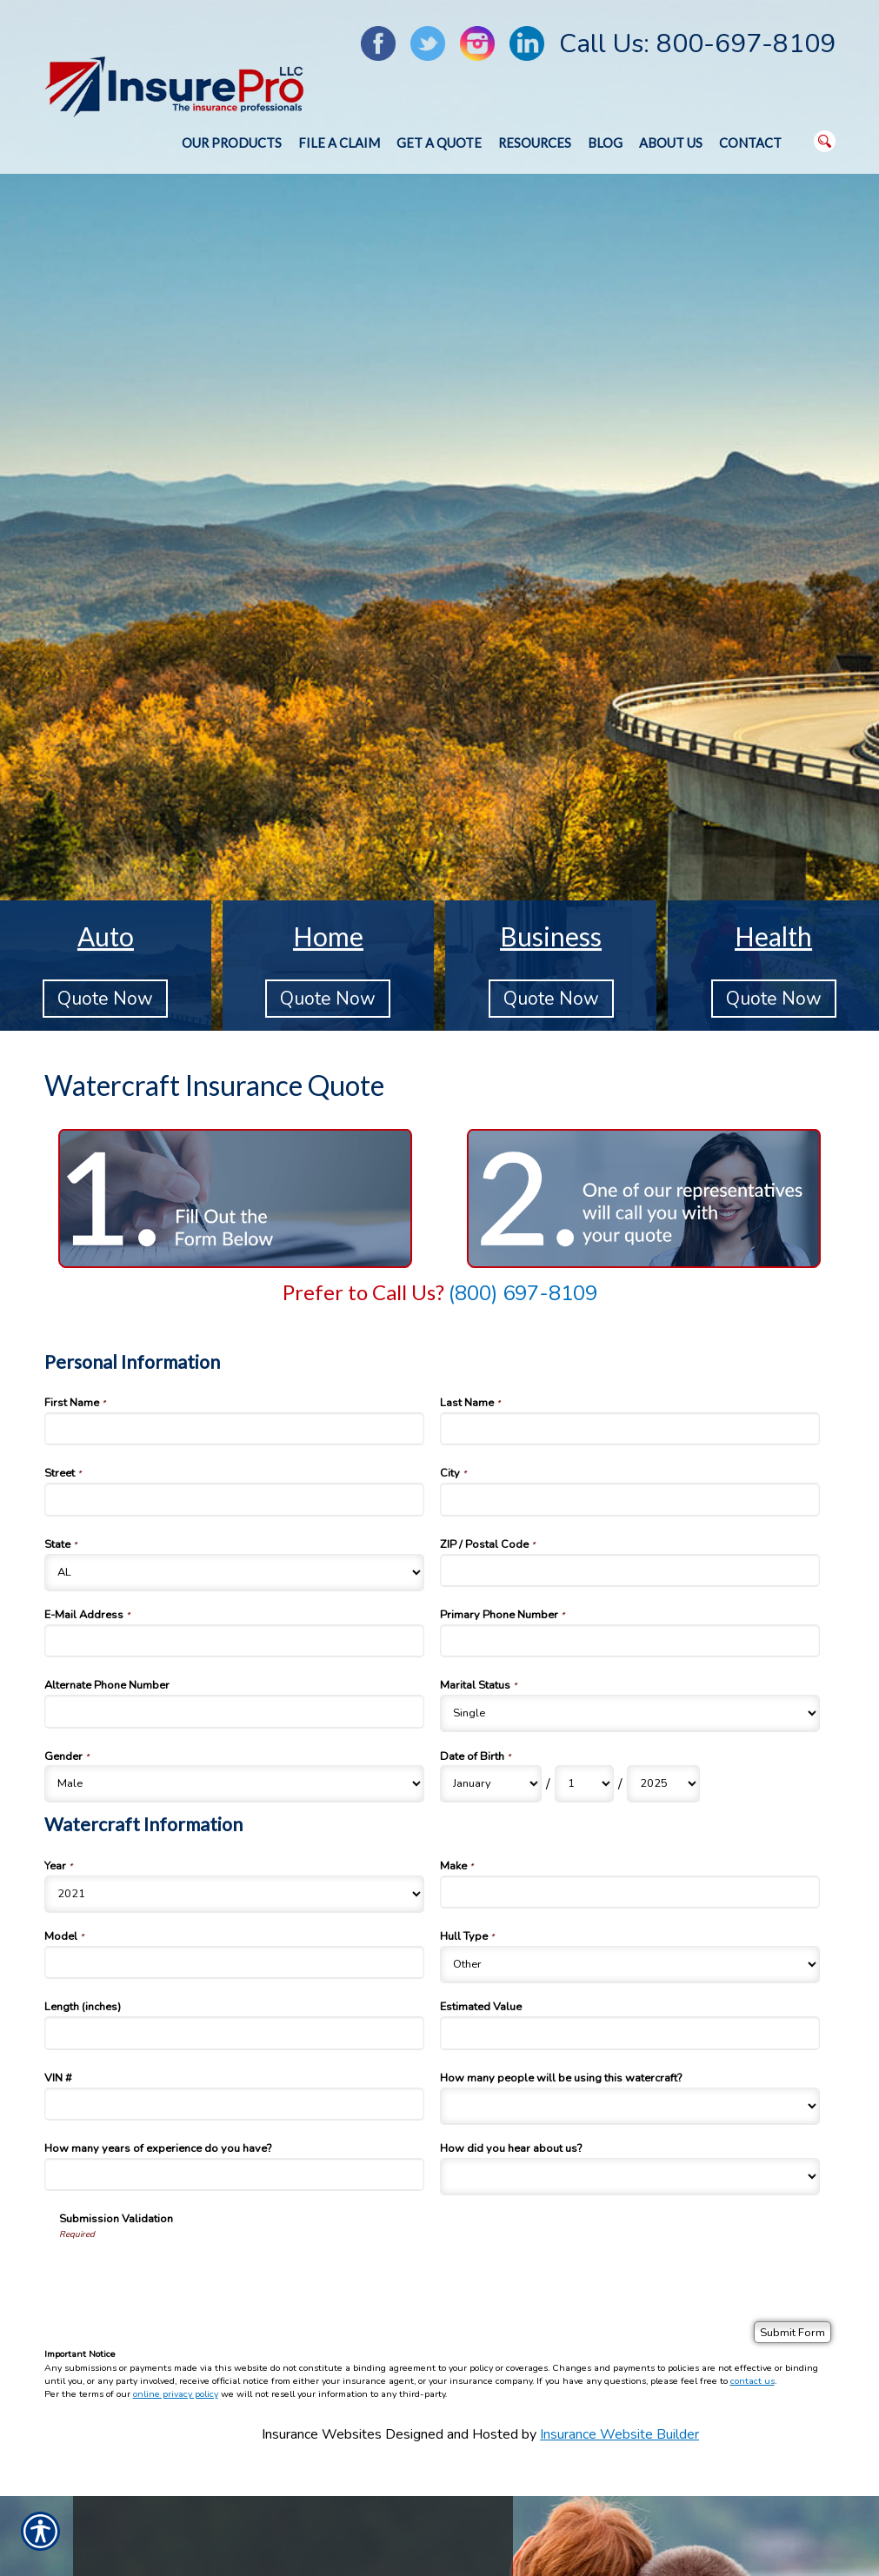 The image size is (879, 2576). What do you see at coordinates (752, 2380) in the screenshot?
I see `contact us` at bounding box center [752, 2380].